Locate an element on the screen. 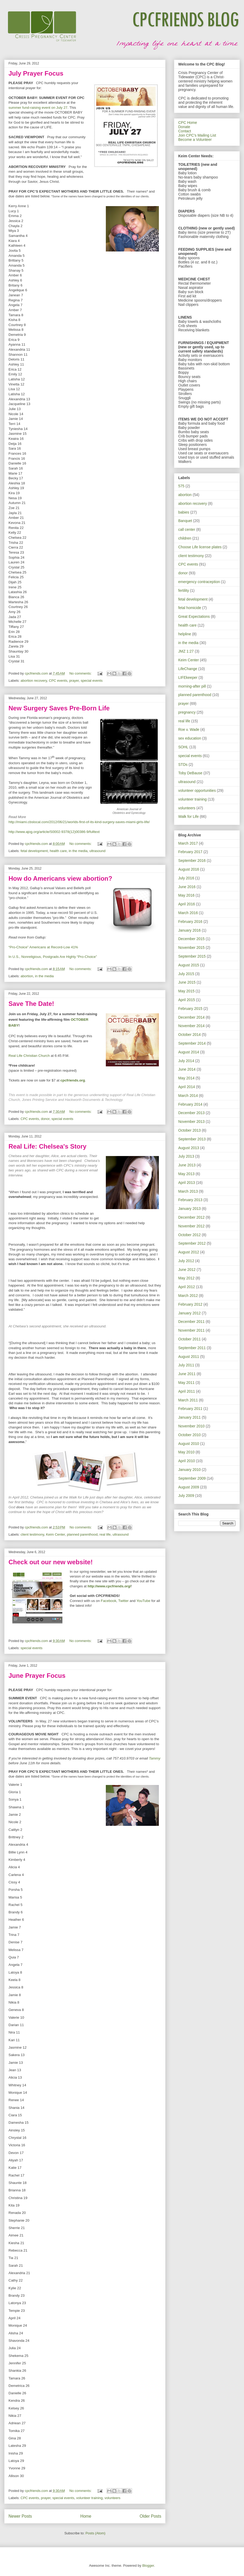 Image resolution: width=244 pixels, height=2576 pixels. abortion is located at coordinates (27, 976).